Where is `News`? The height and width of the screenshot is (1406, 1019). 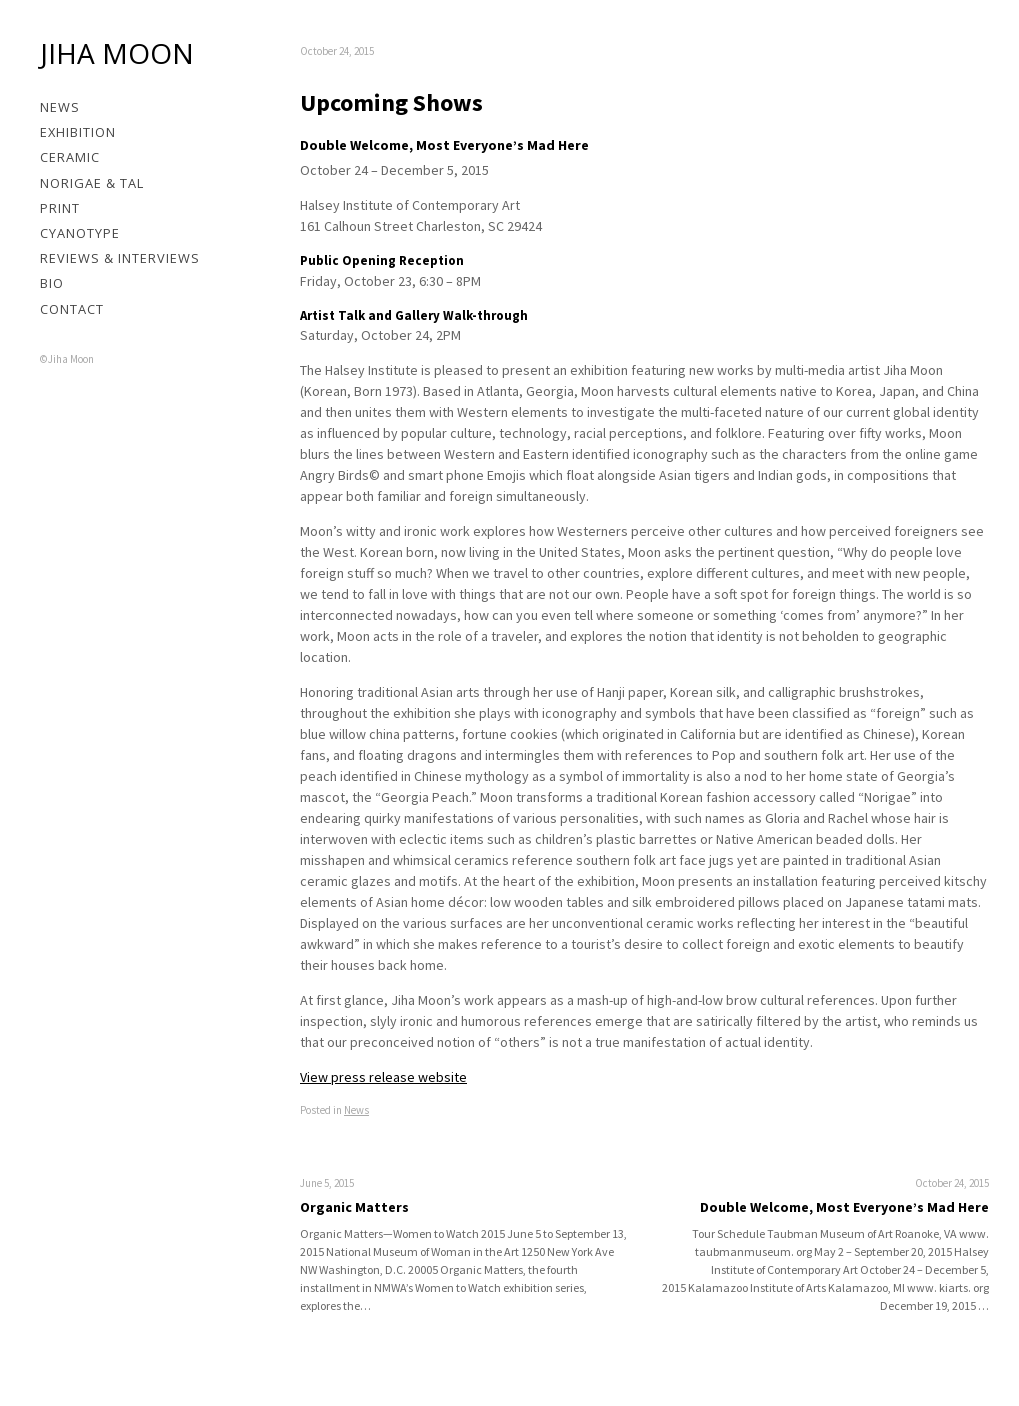 News is located at coordinates (60, 107).